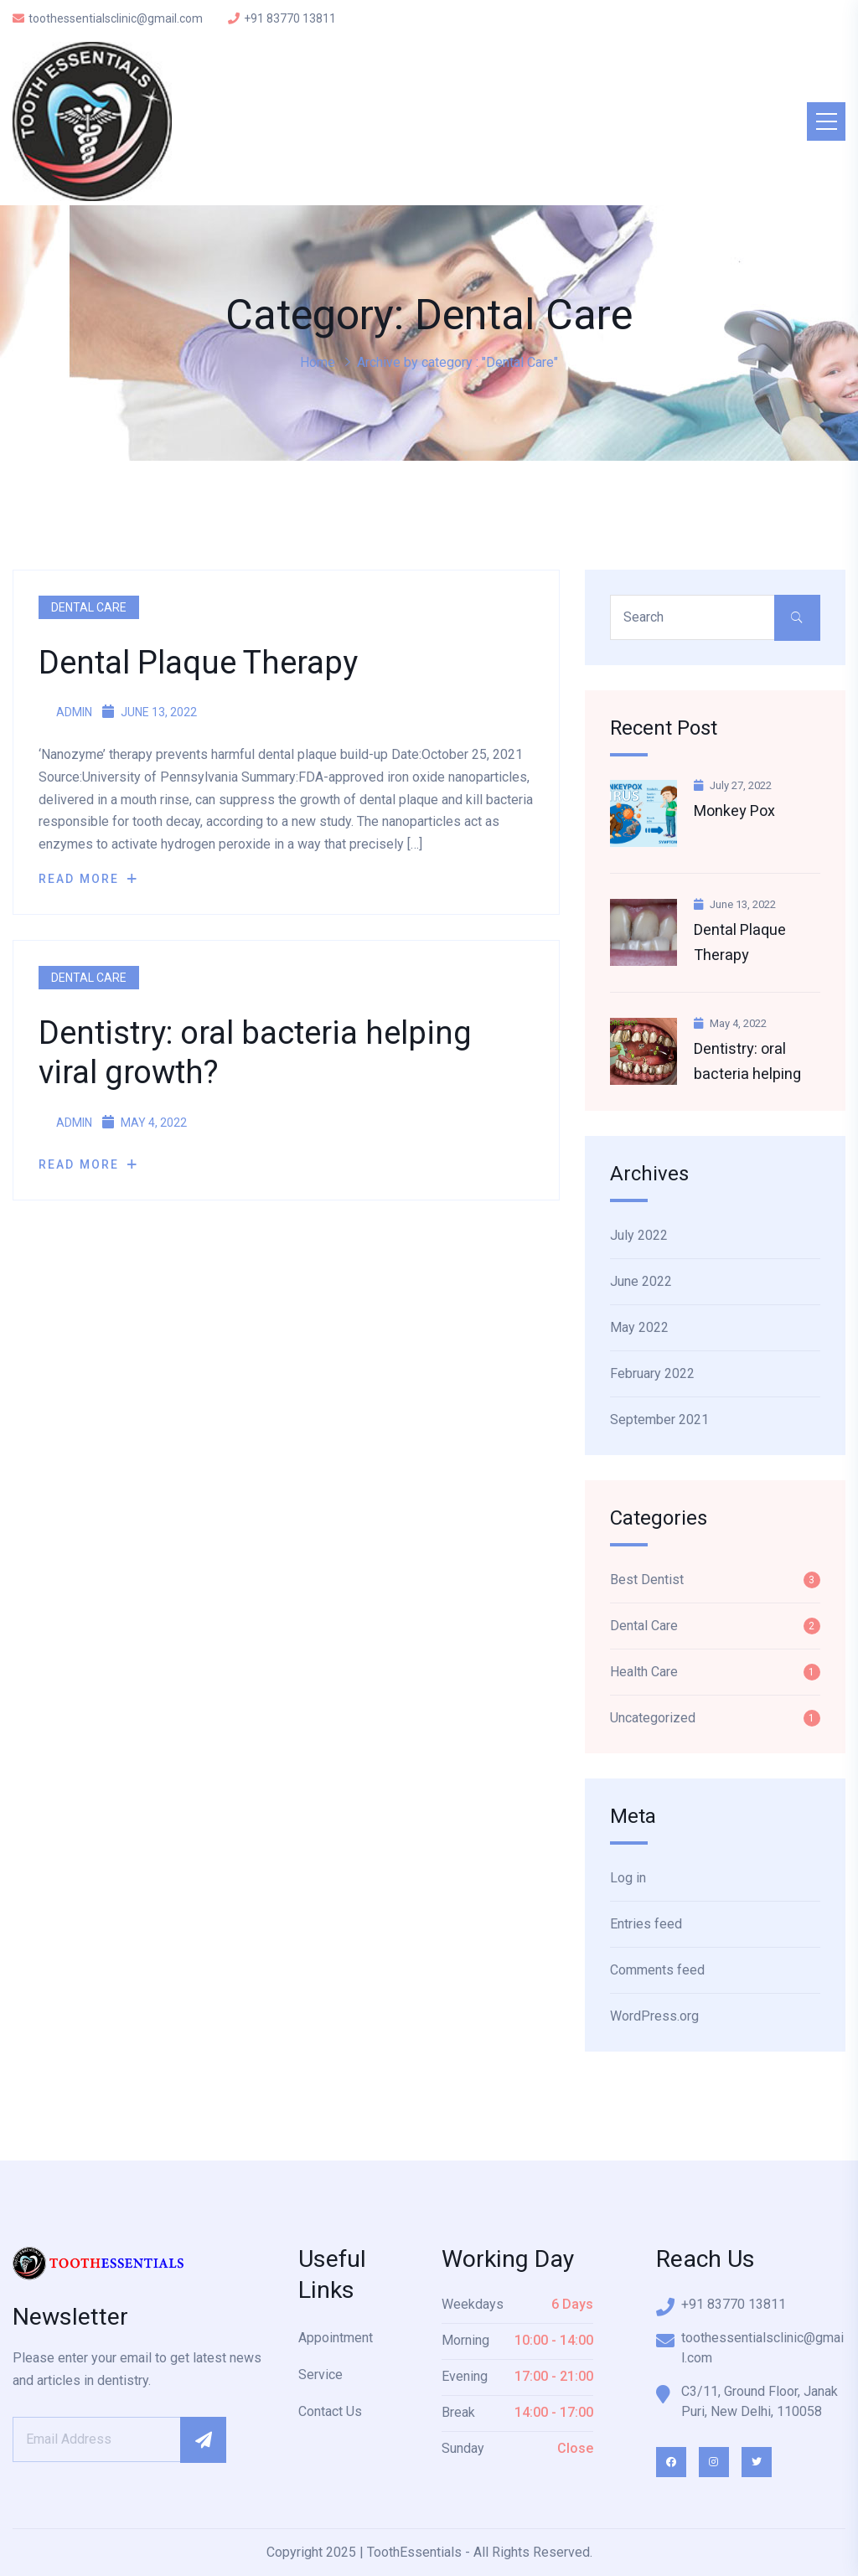 The width and height of the screenshot is (858, 2576). What do you see at coordinates (108, 18) in the screenshot?
I see `toothessentialsclinic@gmail.com` at bounding box center [108, 18].